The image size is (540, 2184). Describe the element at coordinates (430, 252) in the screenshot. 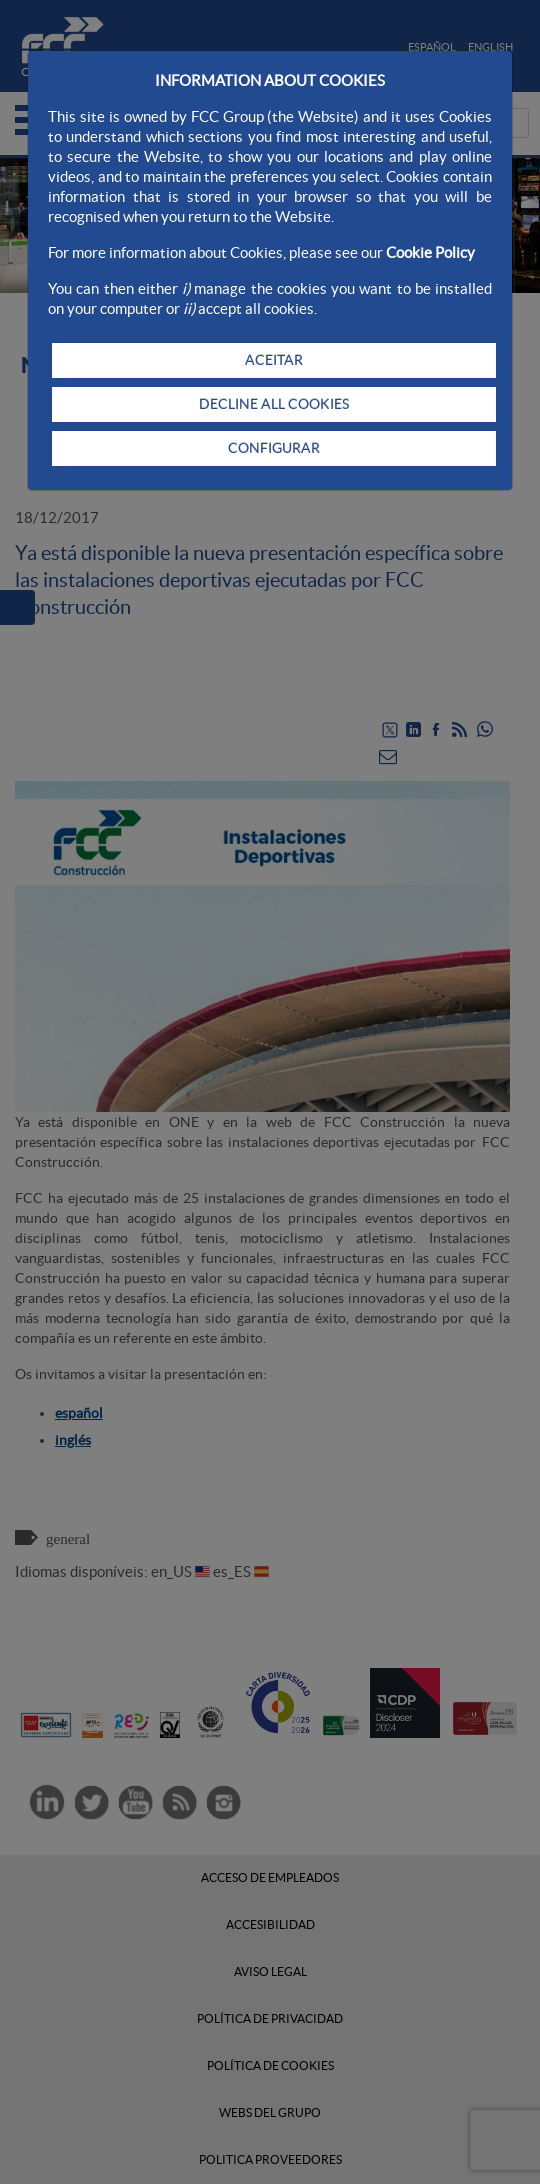

I see `Cookie Policy` at that location.